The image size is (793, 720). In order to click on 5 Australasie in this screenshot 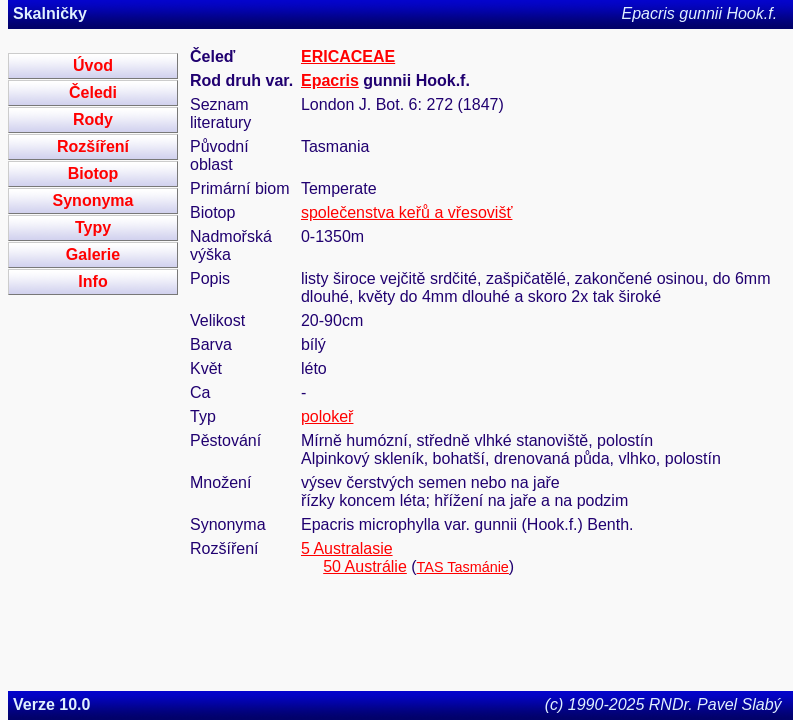, I will do `click(347, 548)`.